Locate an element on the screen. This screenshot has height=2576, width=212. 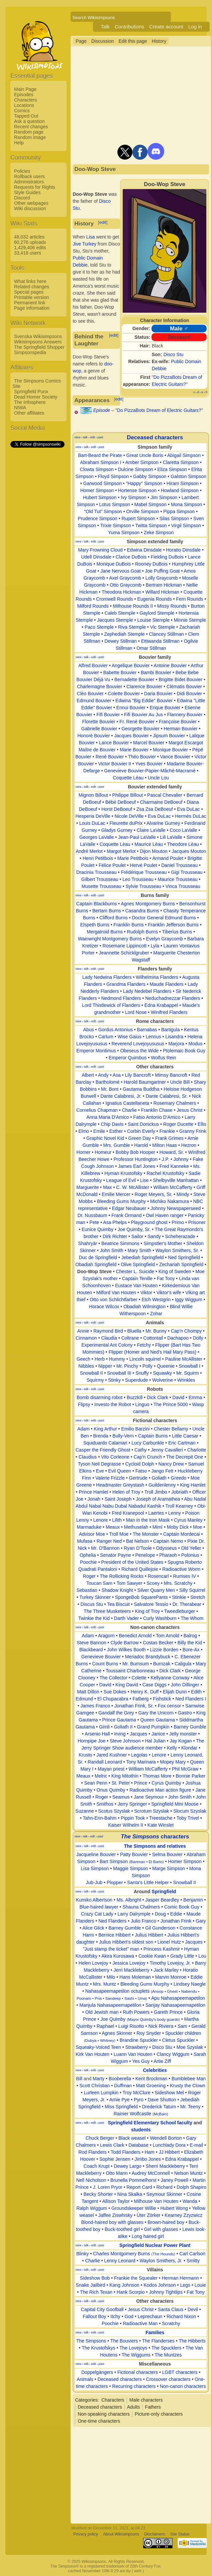
Bébé DeBoeuf is located at coordinates (120, 802).